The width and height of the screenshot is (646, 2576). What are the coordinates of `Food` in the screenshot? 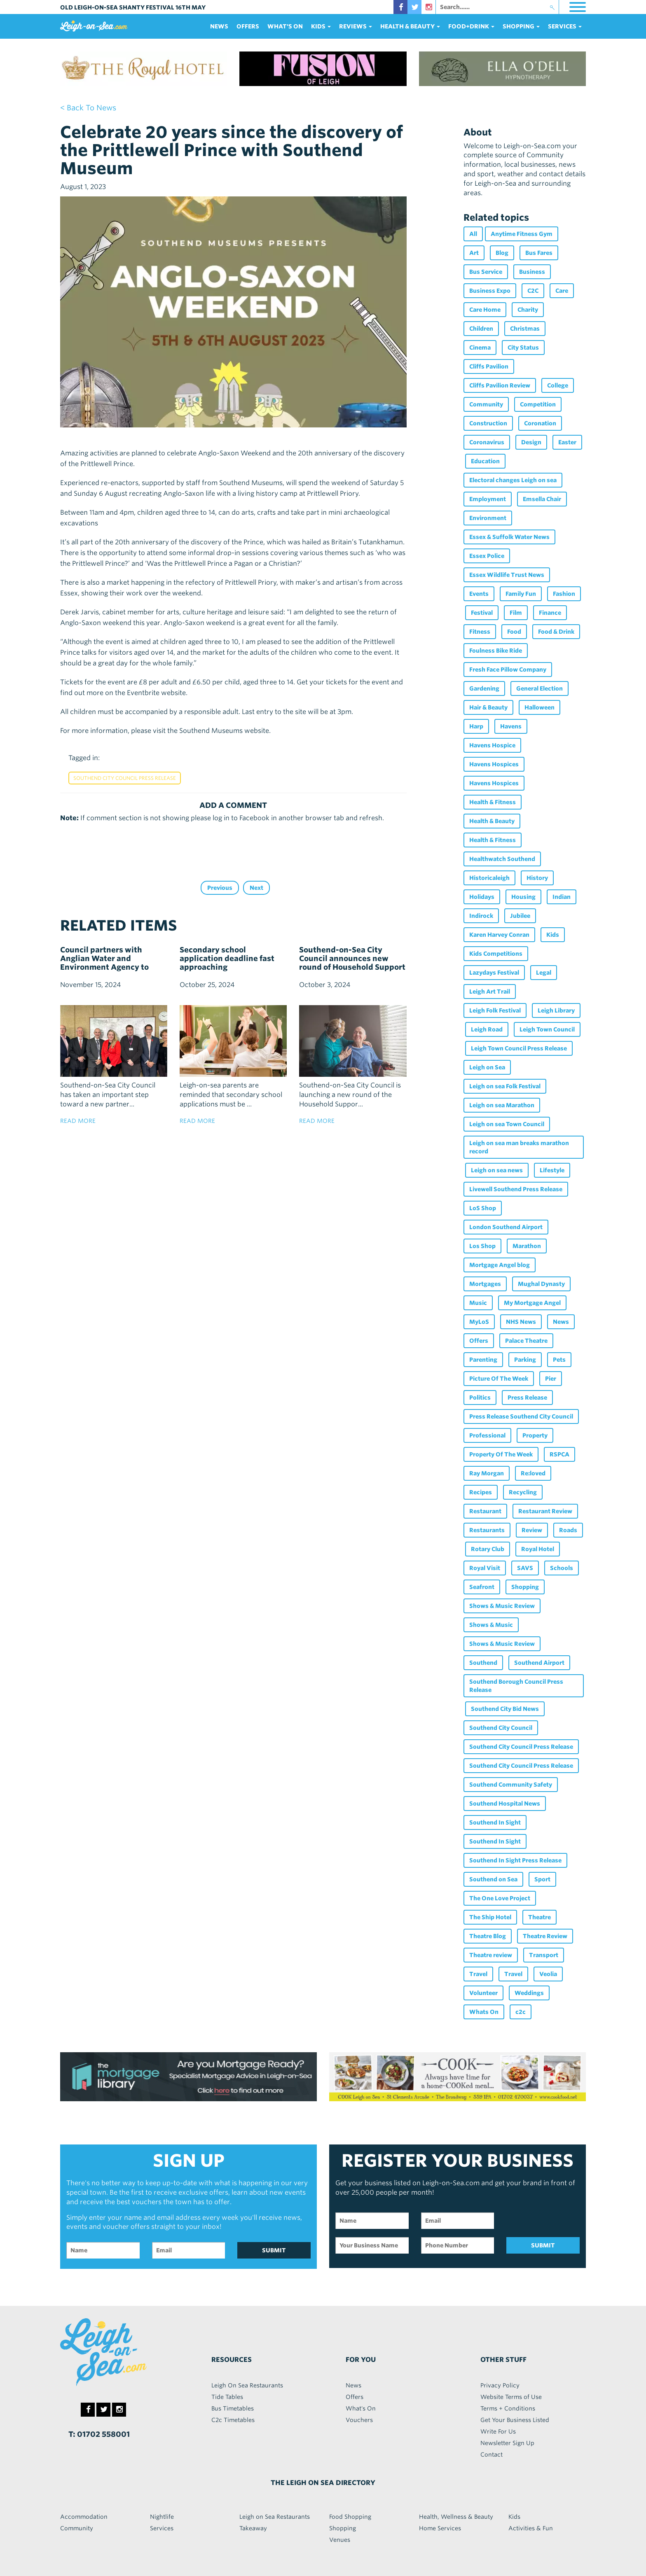 It's located at (514, 631).